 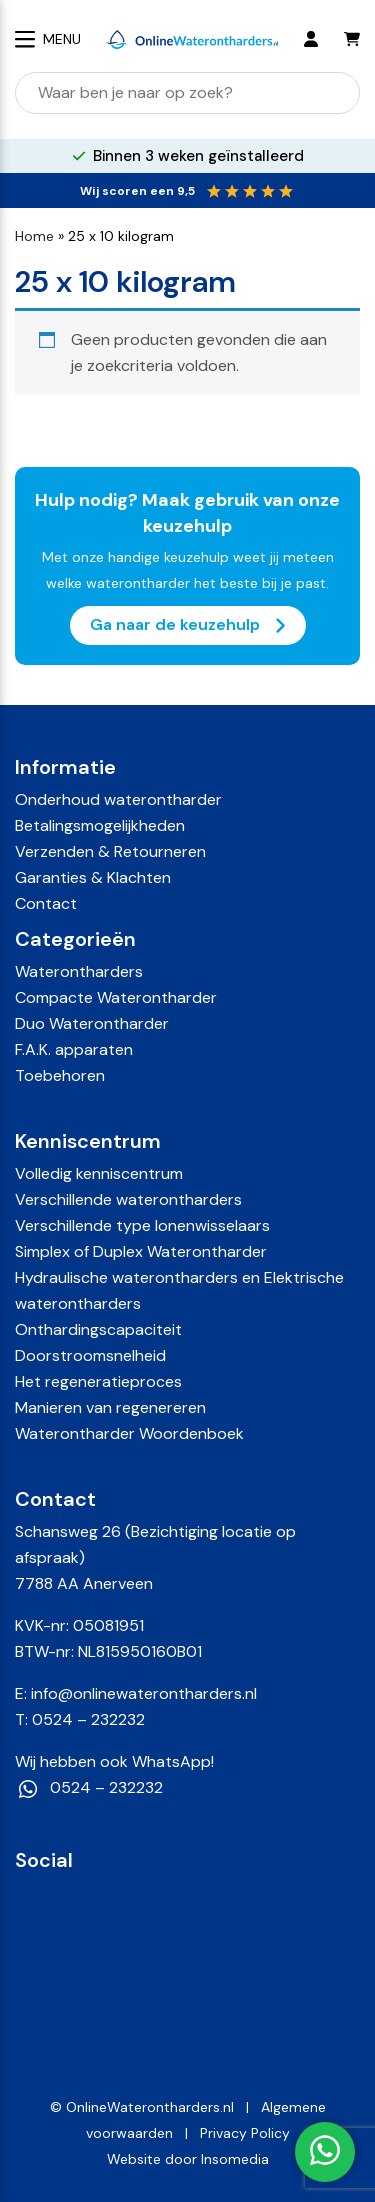 I want to click on Verschillende waterontharders, so click(x=128, y=1199).